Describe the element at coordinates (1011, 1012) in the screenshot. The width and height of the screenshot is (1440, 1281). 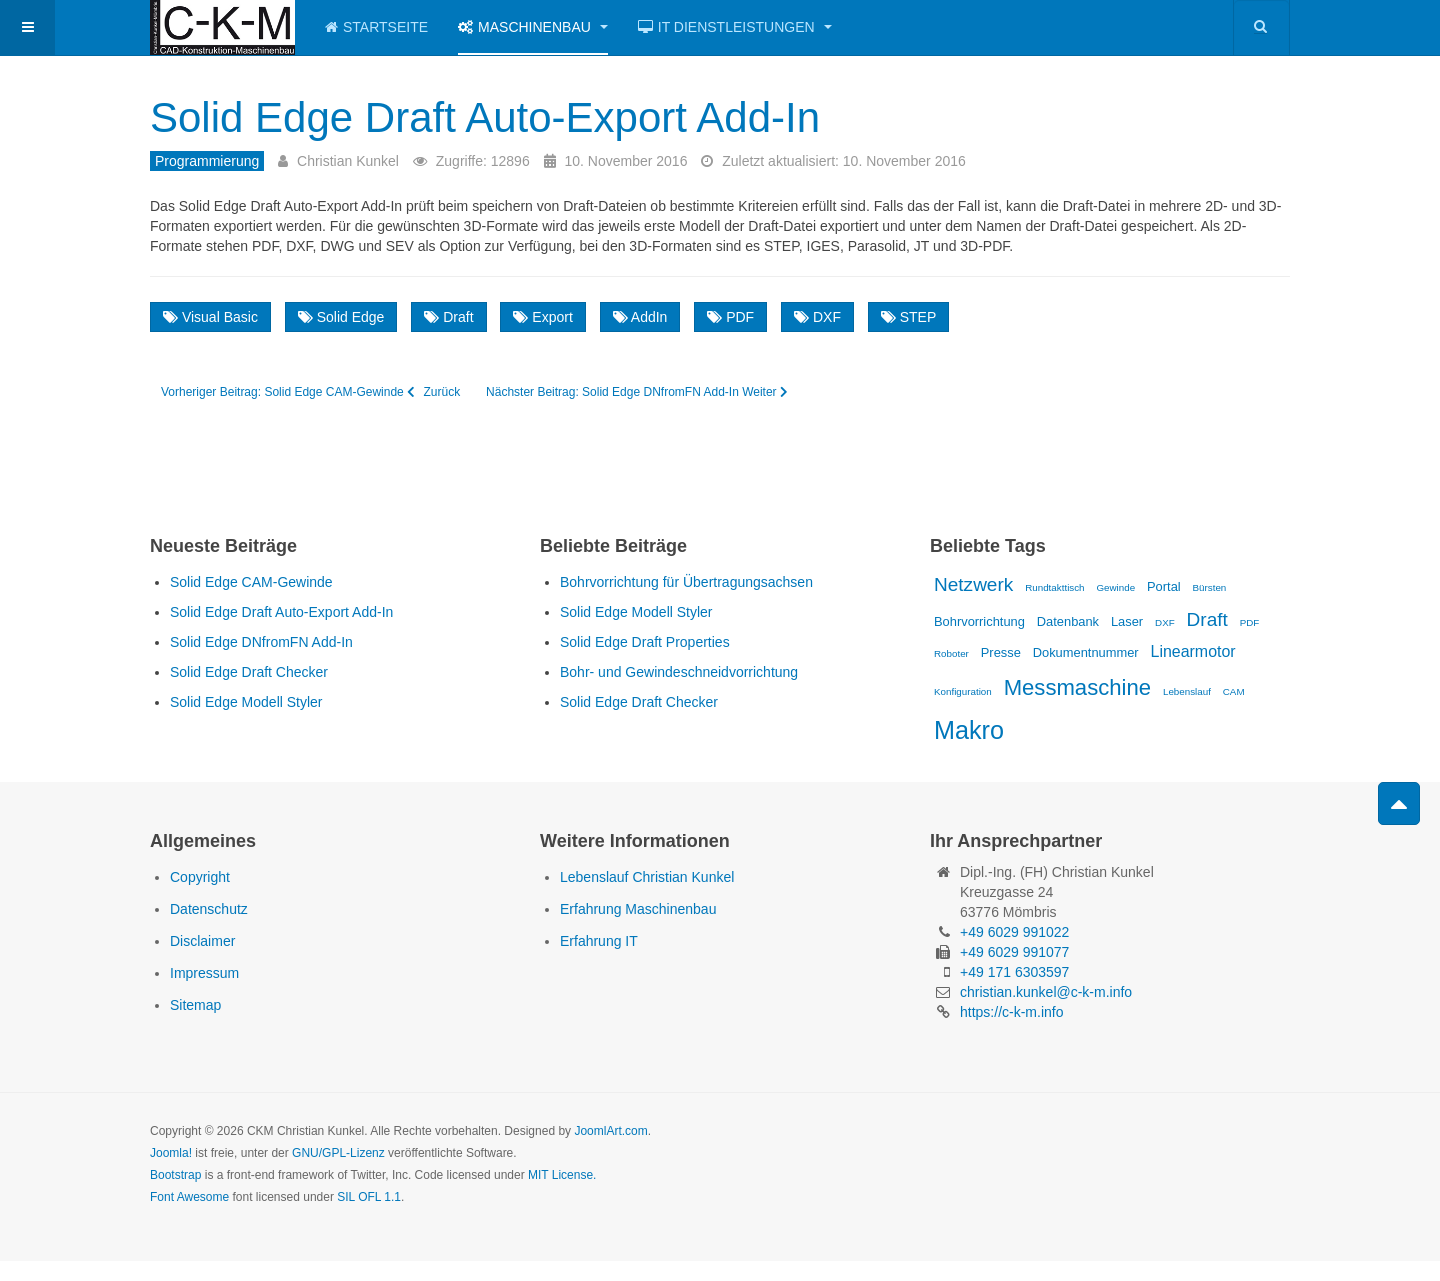
I see `https://c-k-m.info` at that location.